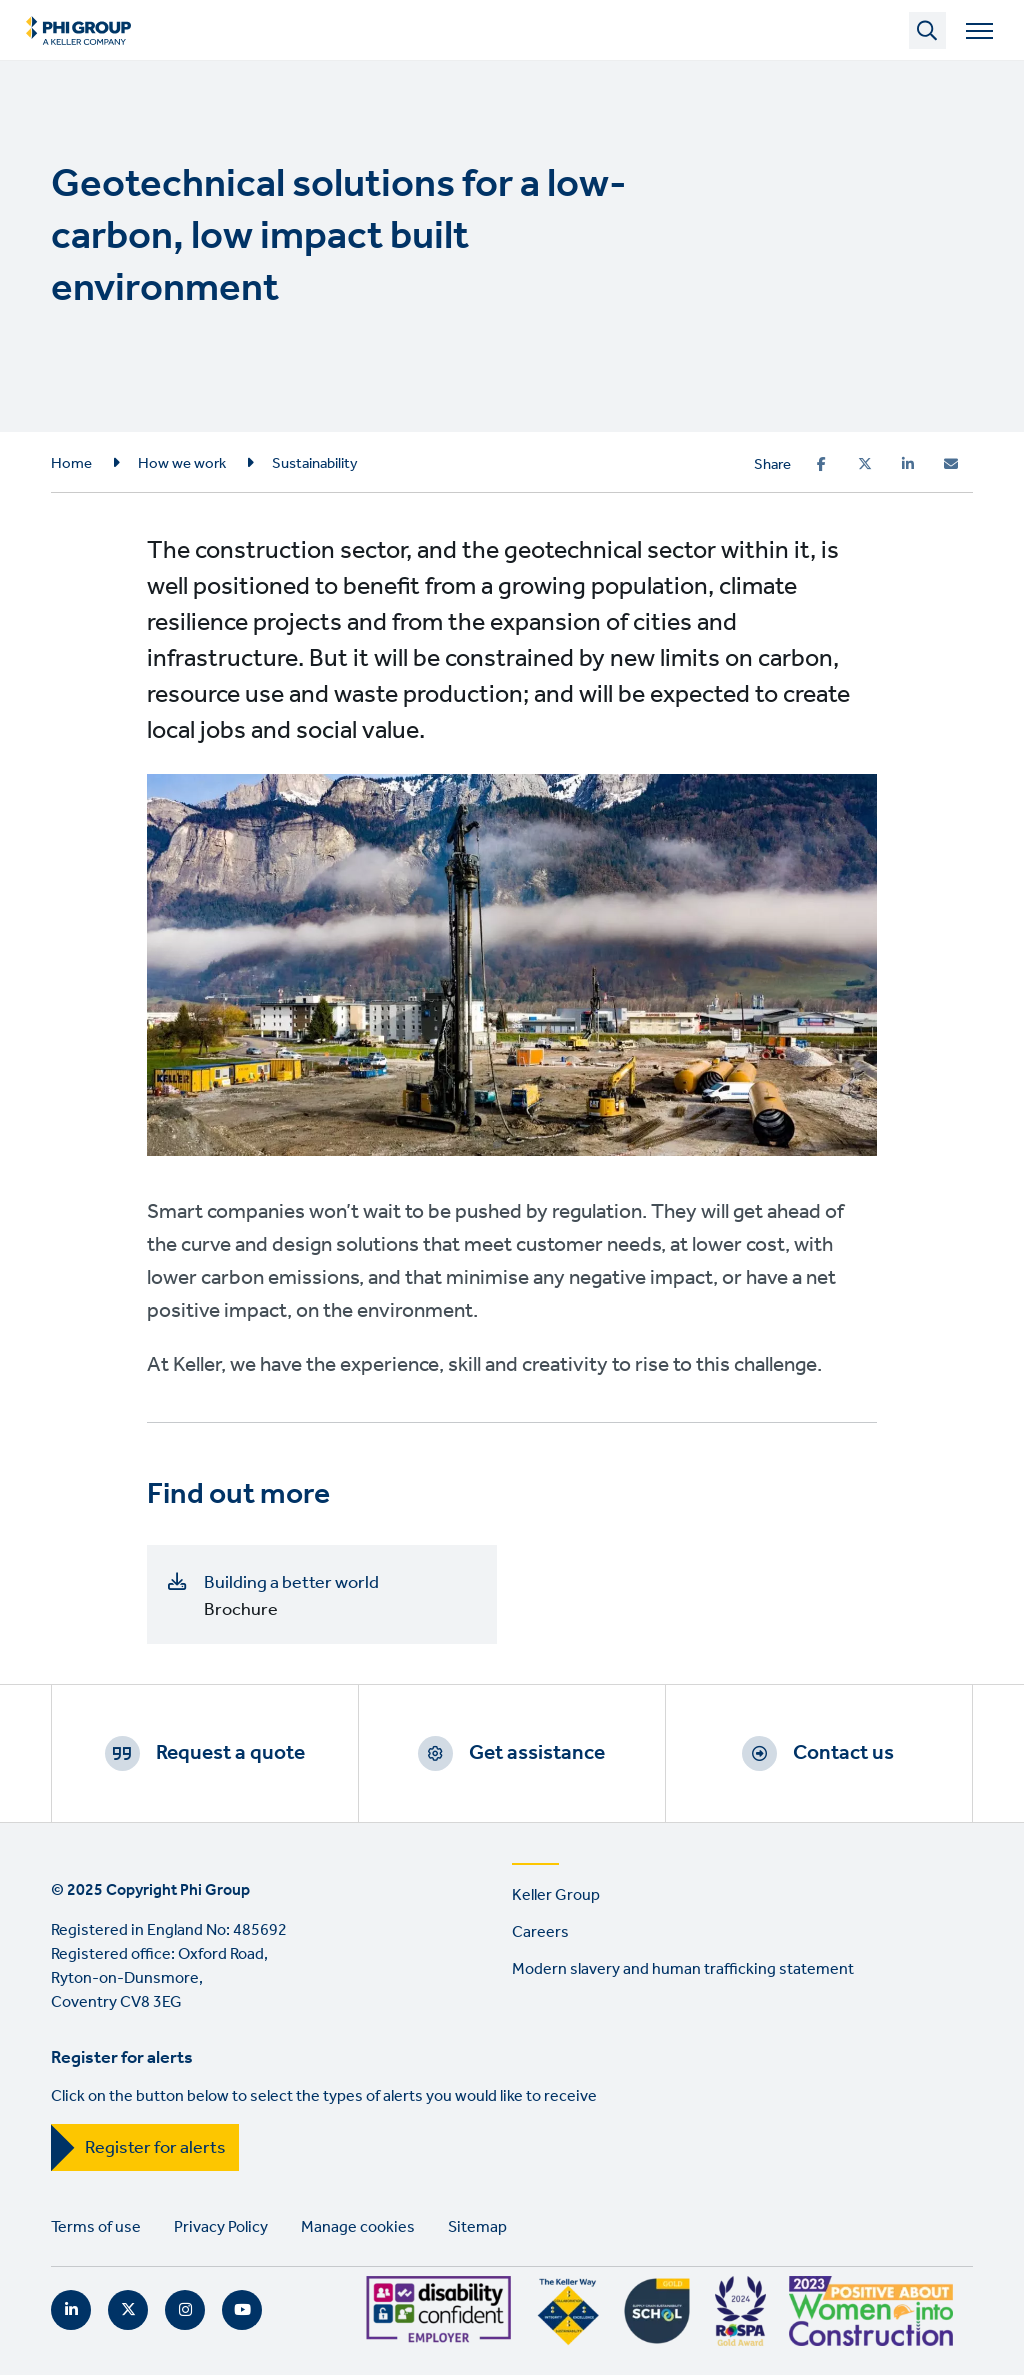 This screenshot has width=1024, height=2375. Describe the element at coordinates (71, 464) in the screenshot. I see `Home` at that location.